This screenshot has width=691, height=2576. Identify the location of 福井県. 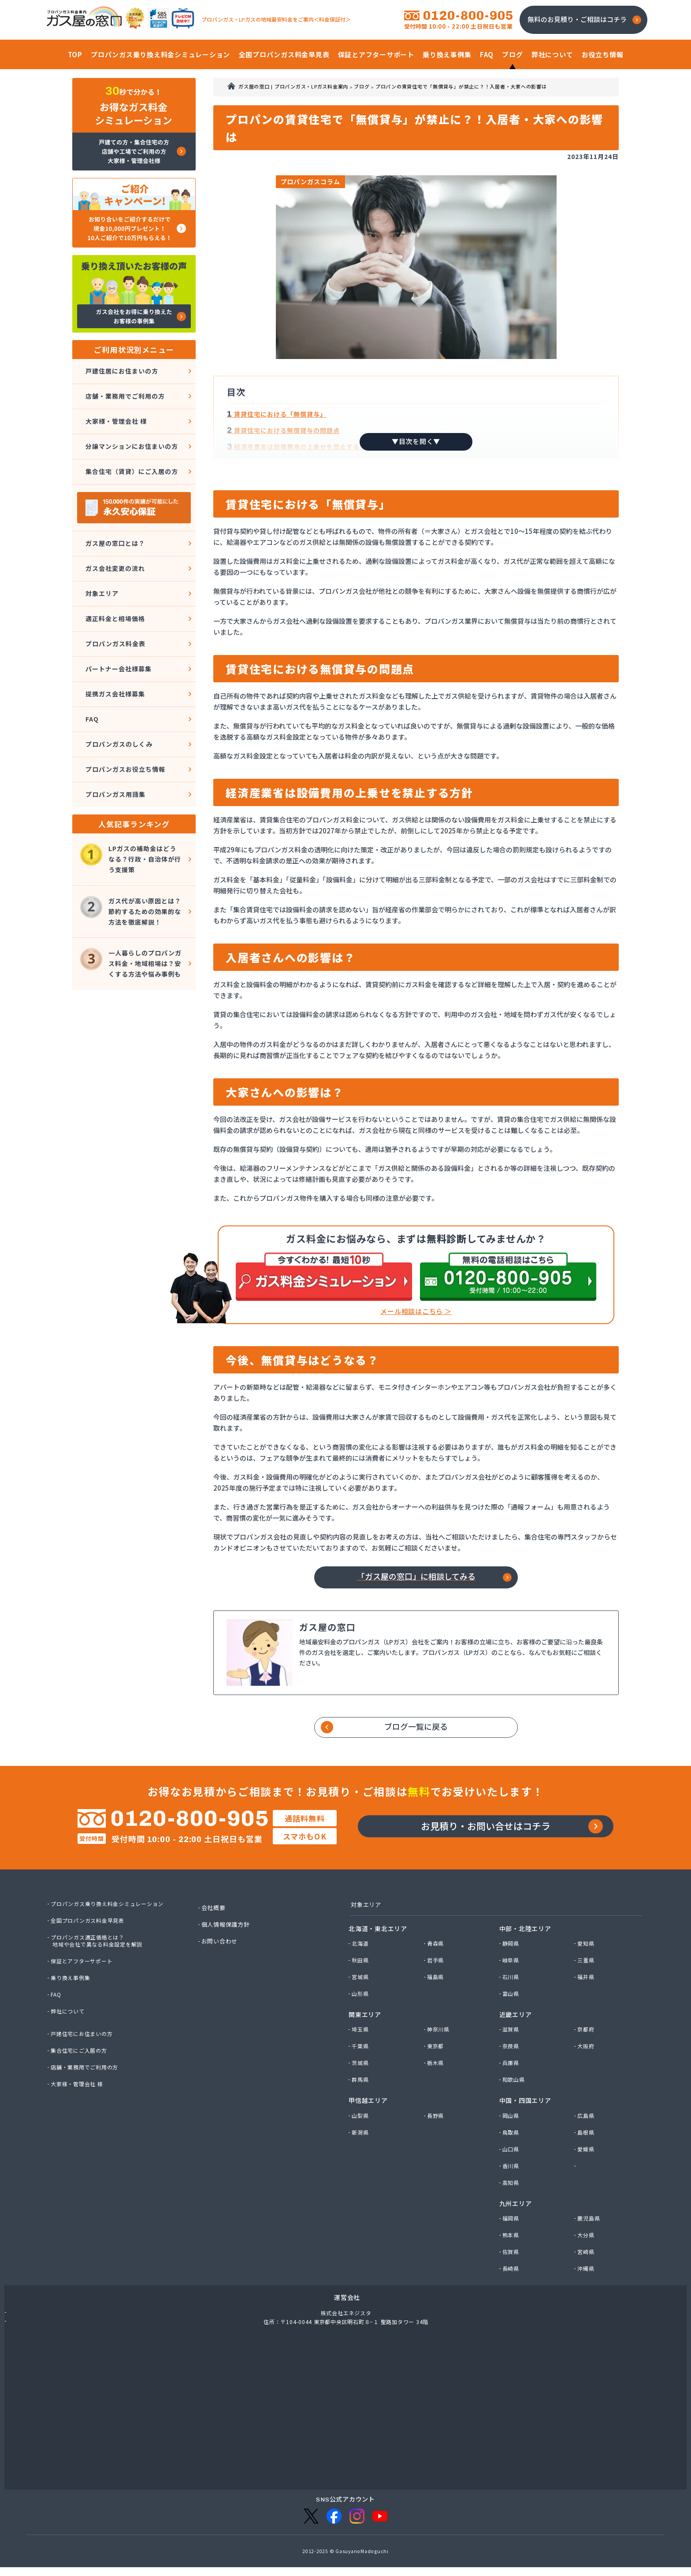
(586, 1991).